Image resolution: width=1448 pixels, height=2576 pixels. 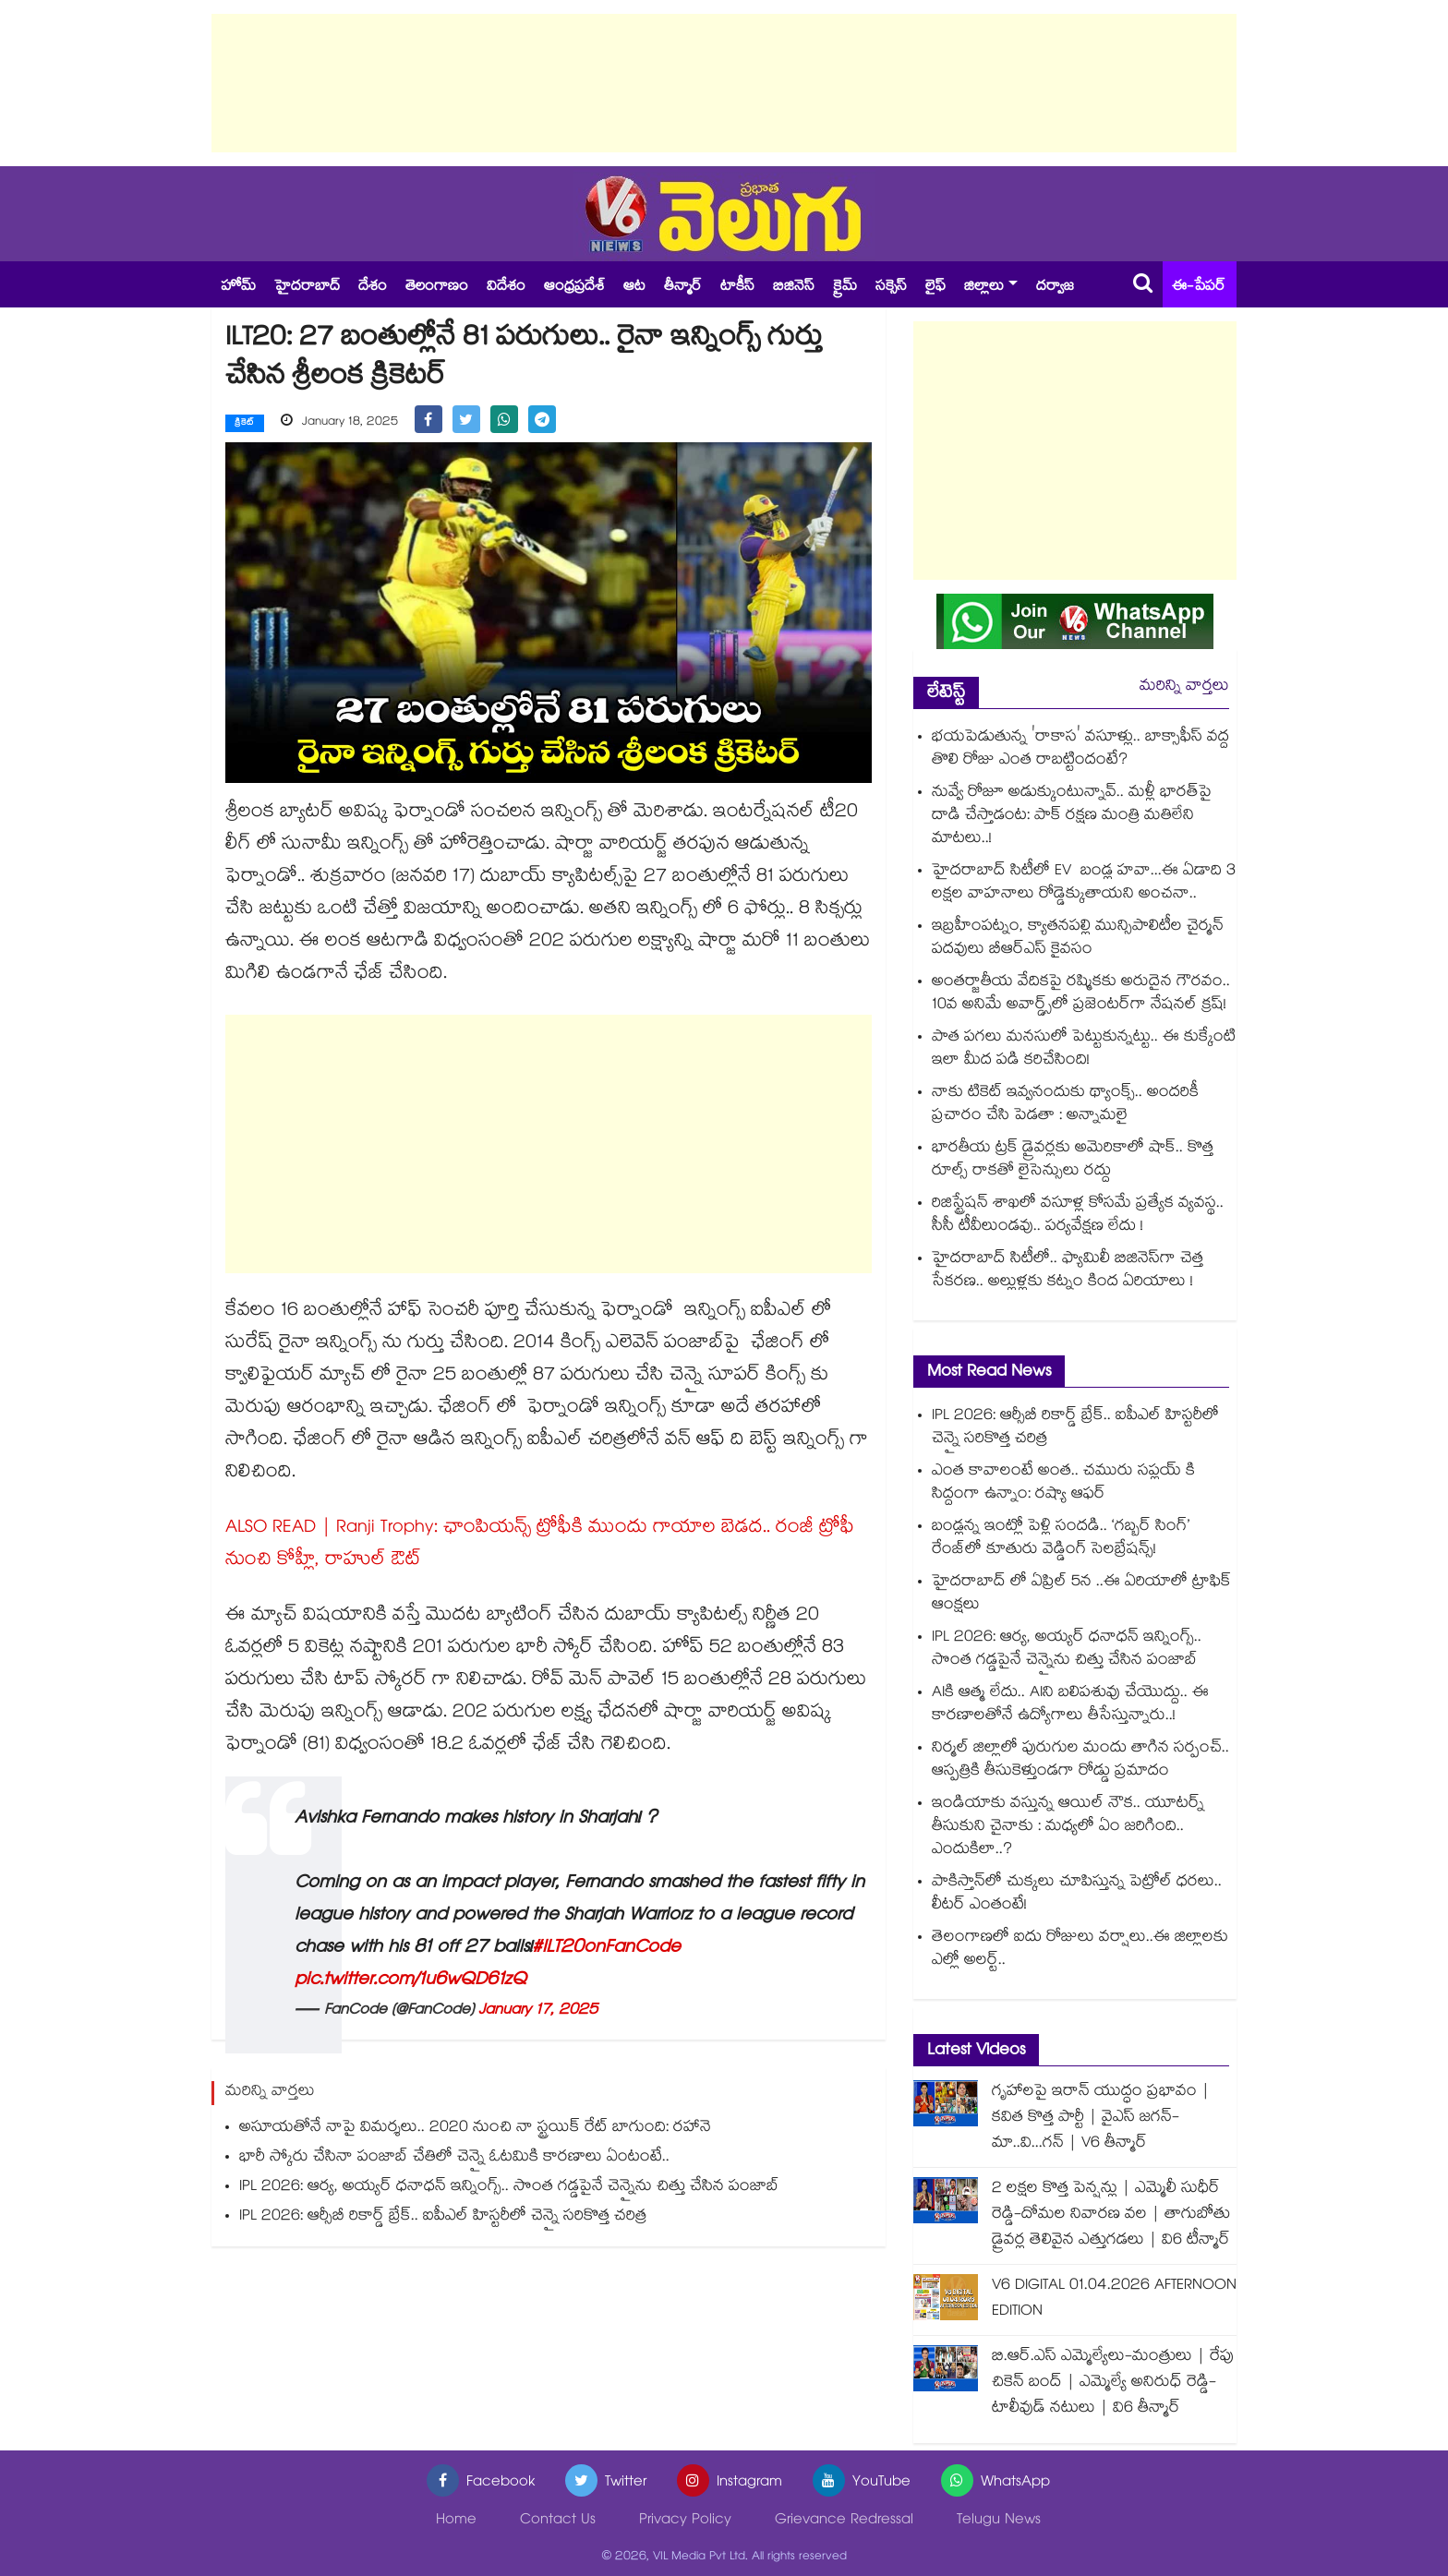 What do you see at coordinates (1081, 994) in the screenshot?
I see `అంతర్జాతీయ వేదికపై రష్మికకు అరుదైన గౌరవం.. 10వ అనిమే అవార్డ్స్‌లో ప్రజెంటర్‌గా నేషనల్ క్రష్!` at bounding box center [1081, 994].